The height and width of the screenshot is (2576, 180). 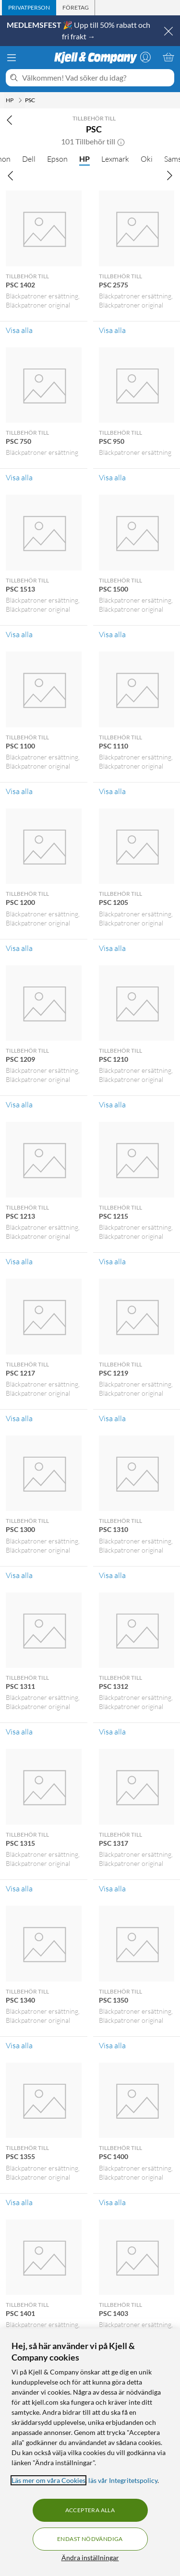 I want to click on Dell [Dell null], so click(x=29, y=159).